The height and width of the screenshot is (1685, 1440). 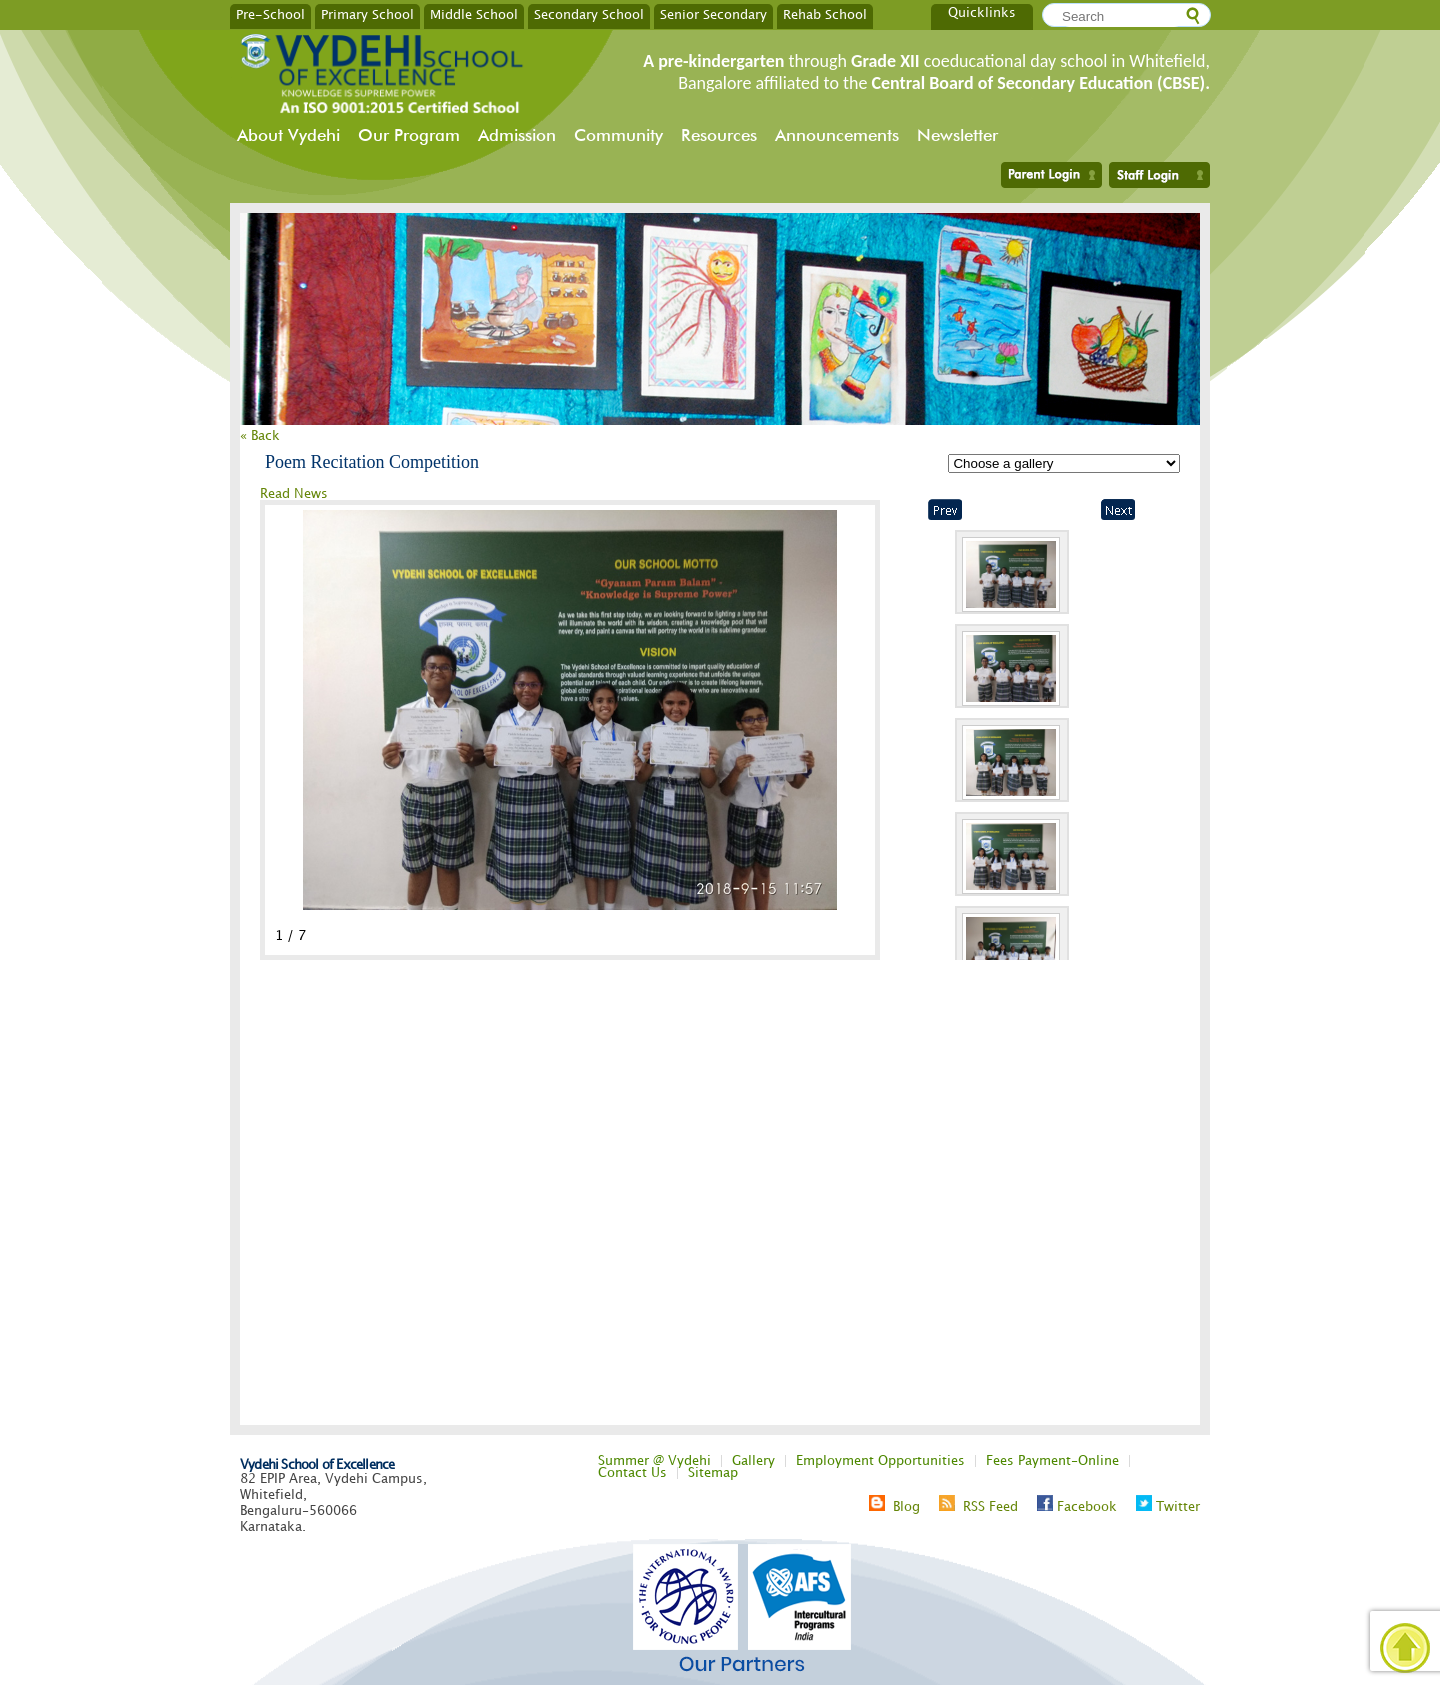 I want to click on Admission, so click(x=517, y=135).